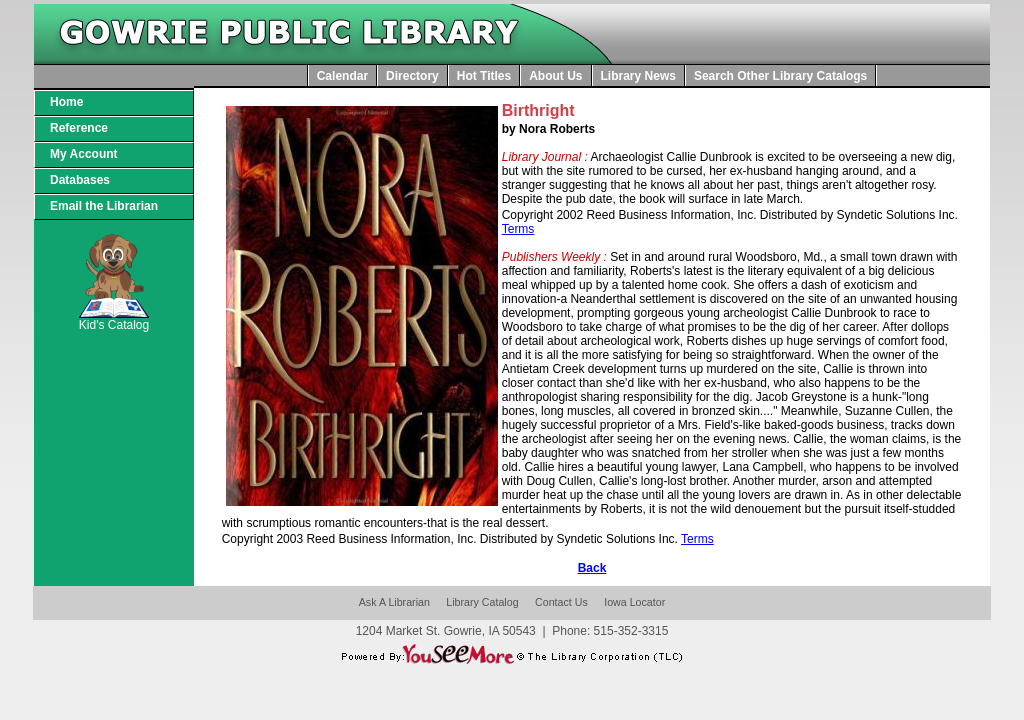 Image resolution: width=1024 pixels, height=720 pixels. What do you see at coordinates (394, 602) in the screenshot?
I see `Ask A Librarian` at bounding box center [394, 602].